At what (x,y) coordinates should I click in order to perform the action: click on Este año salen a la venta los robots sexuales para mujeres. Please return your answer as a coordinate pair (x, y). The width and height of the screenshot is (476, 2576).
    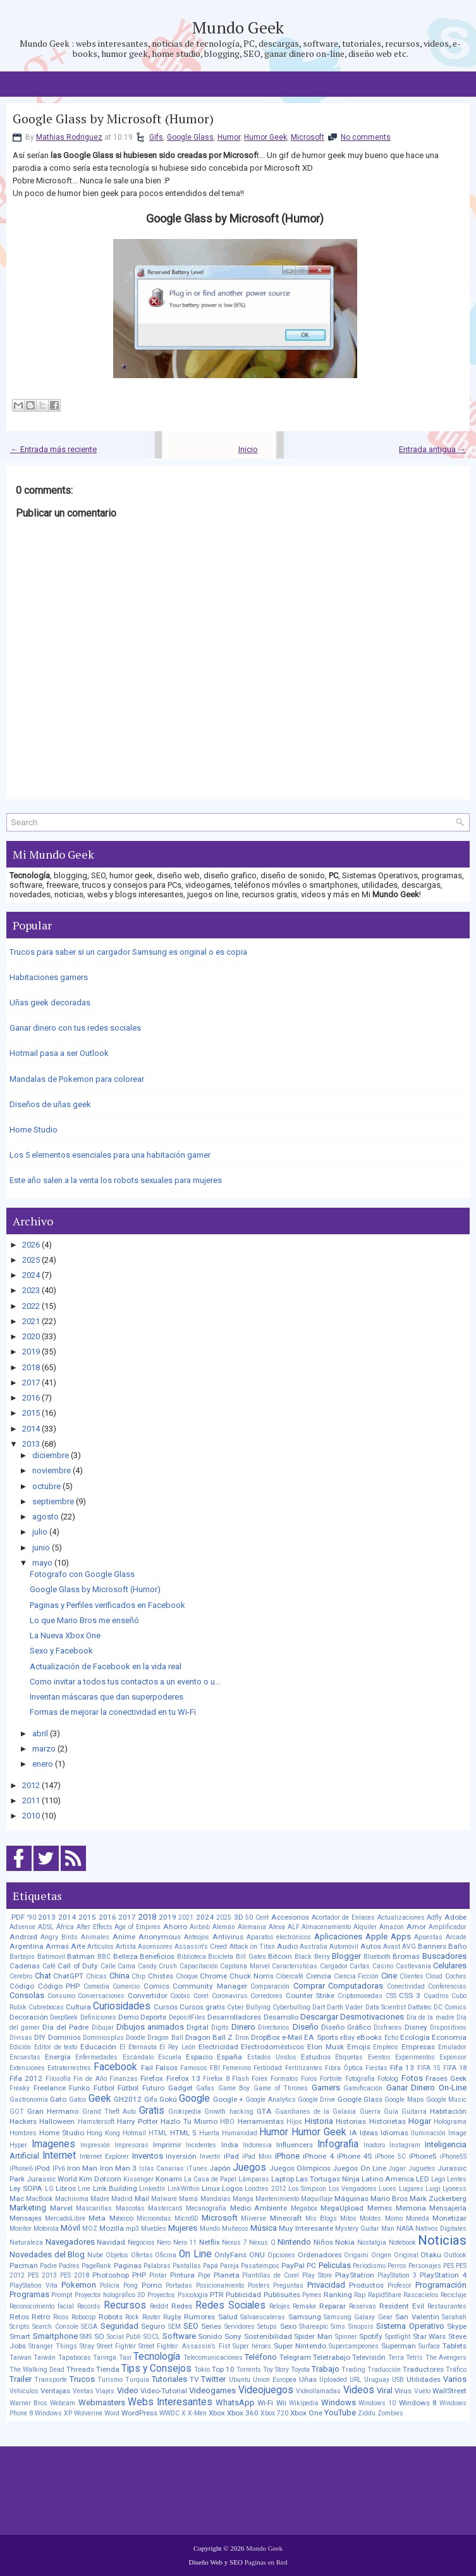
    Looking at the image, I should click on (115, 1180).